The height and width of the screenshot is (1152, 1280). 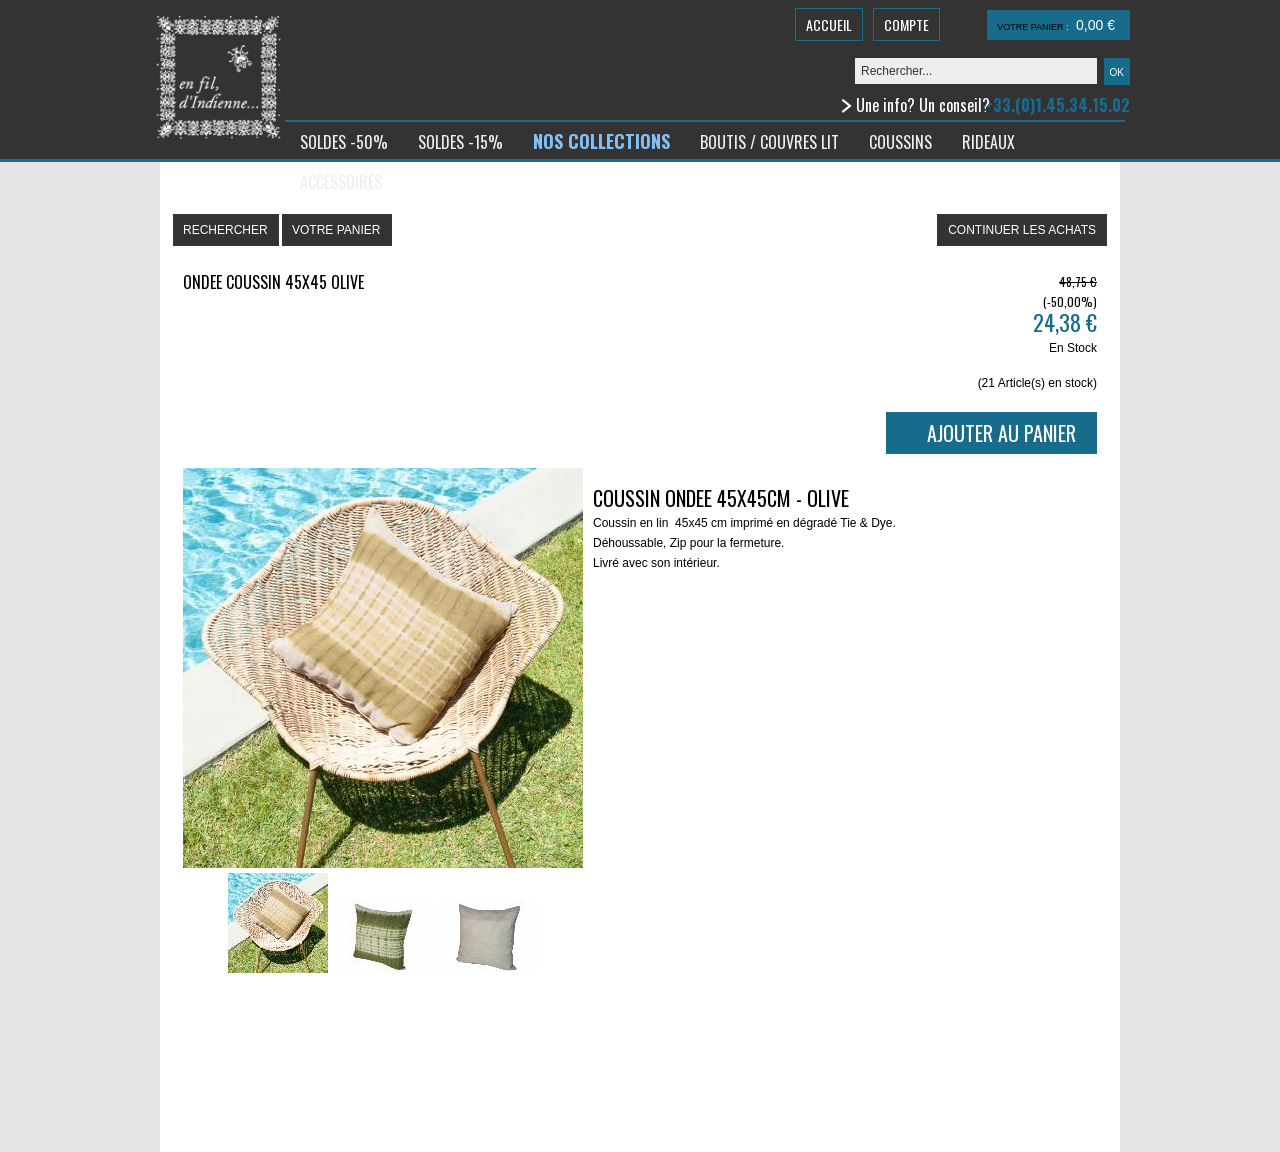 I want to click on SOLDES -15%, so click(x=460, y=142).